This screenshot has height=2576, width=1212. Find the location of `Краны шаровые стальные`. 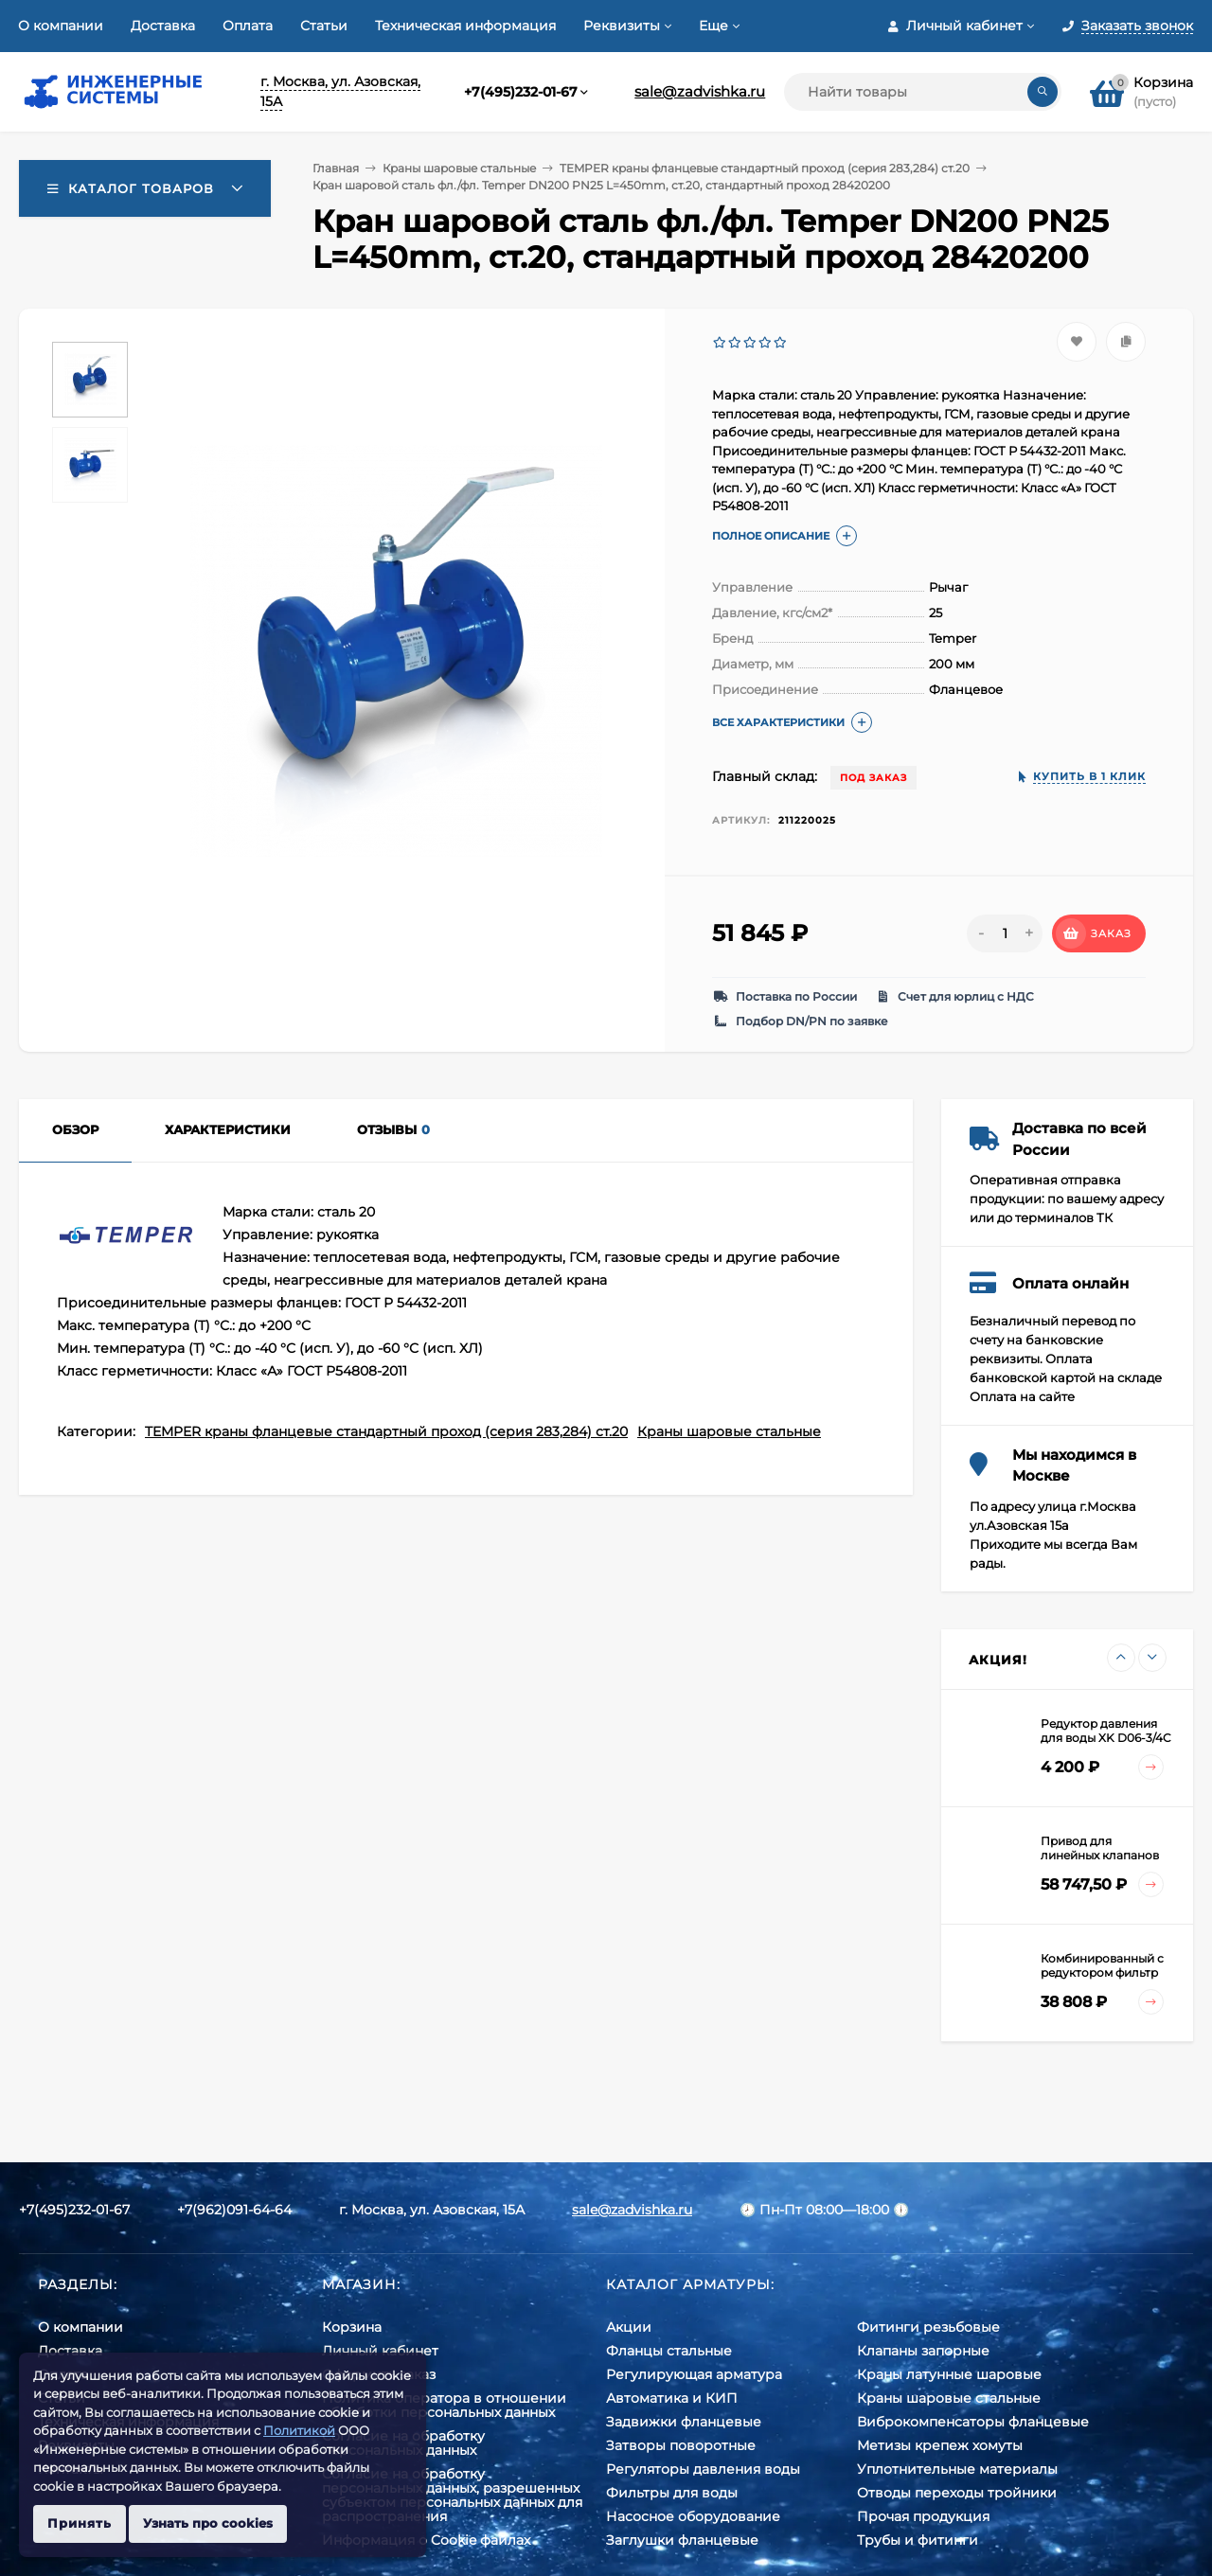

Краны шаровые стальные is located at coordinates (459, 168).